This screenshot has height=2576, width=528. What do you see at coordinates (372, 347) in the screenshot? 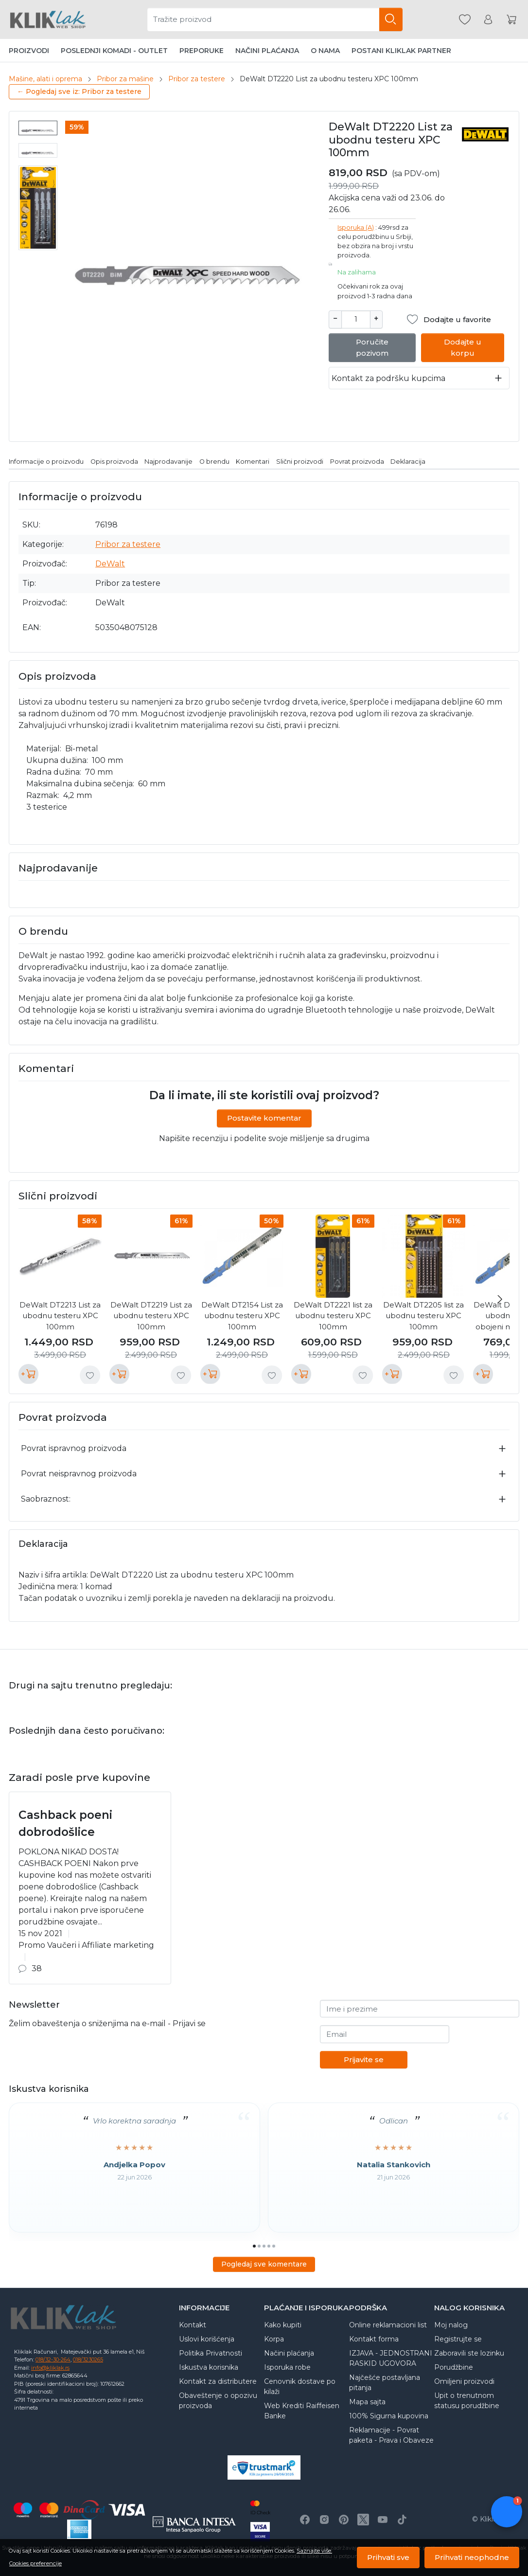
I see `Poručite pozivom` at bounding box center [372, 347].